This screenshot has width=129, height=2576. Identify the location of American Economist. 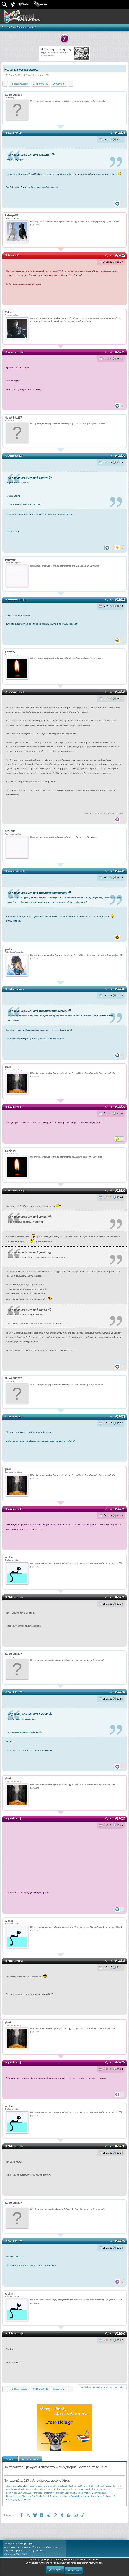
(65, 2492).